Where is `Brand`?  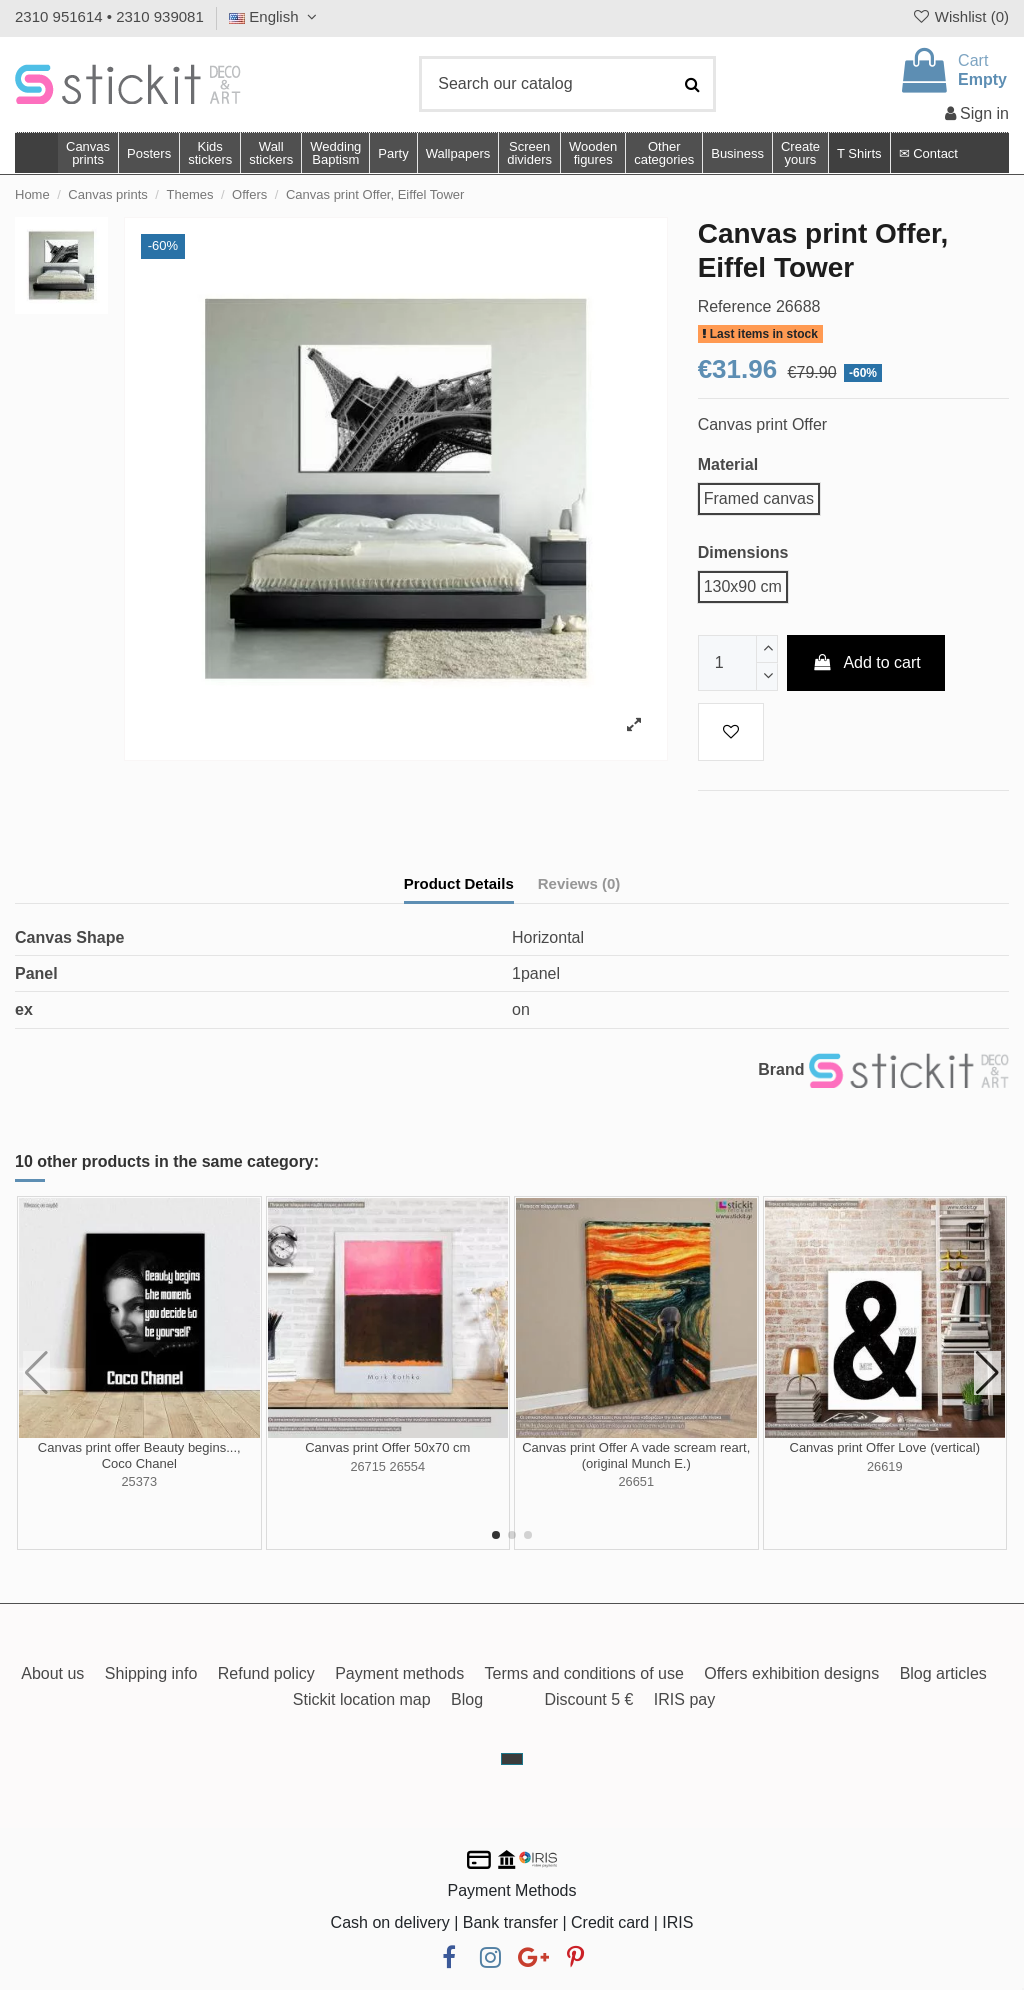 Brand is located at coordinates (781, 1069).